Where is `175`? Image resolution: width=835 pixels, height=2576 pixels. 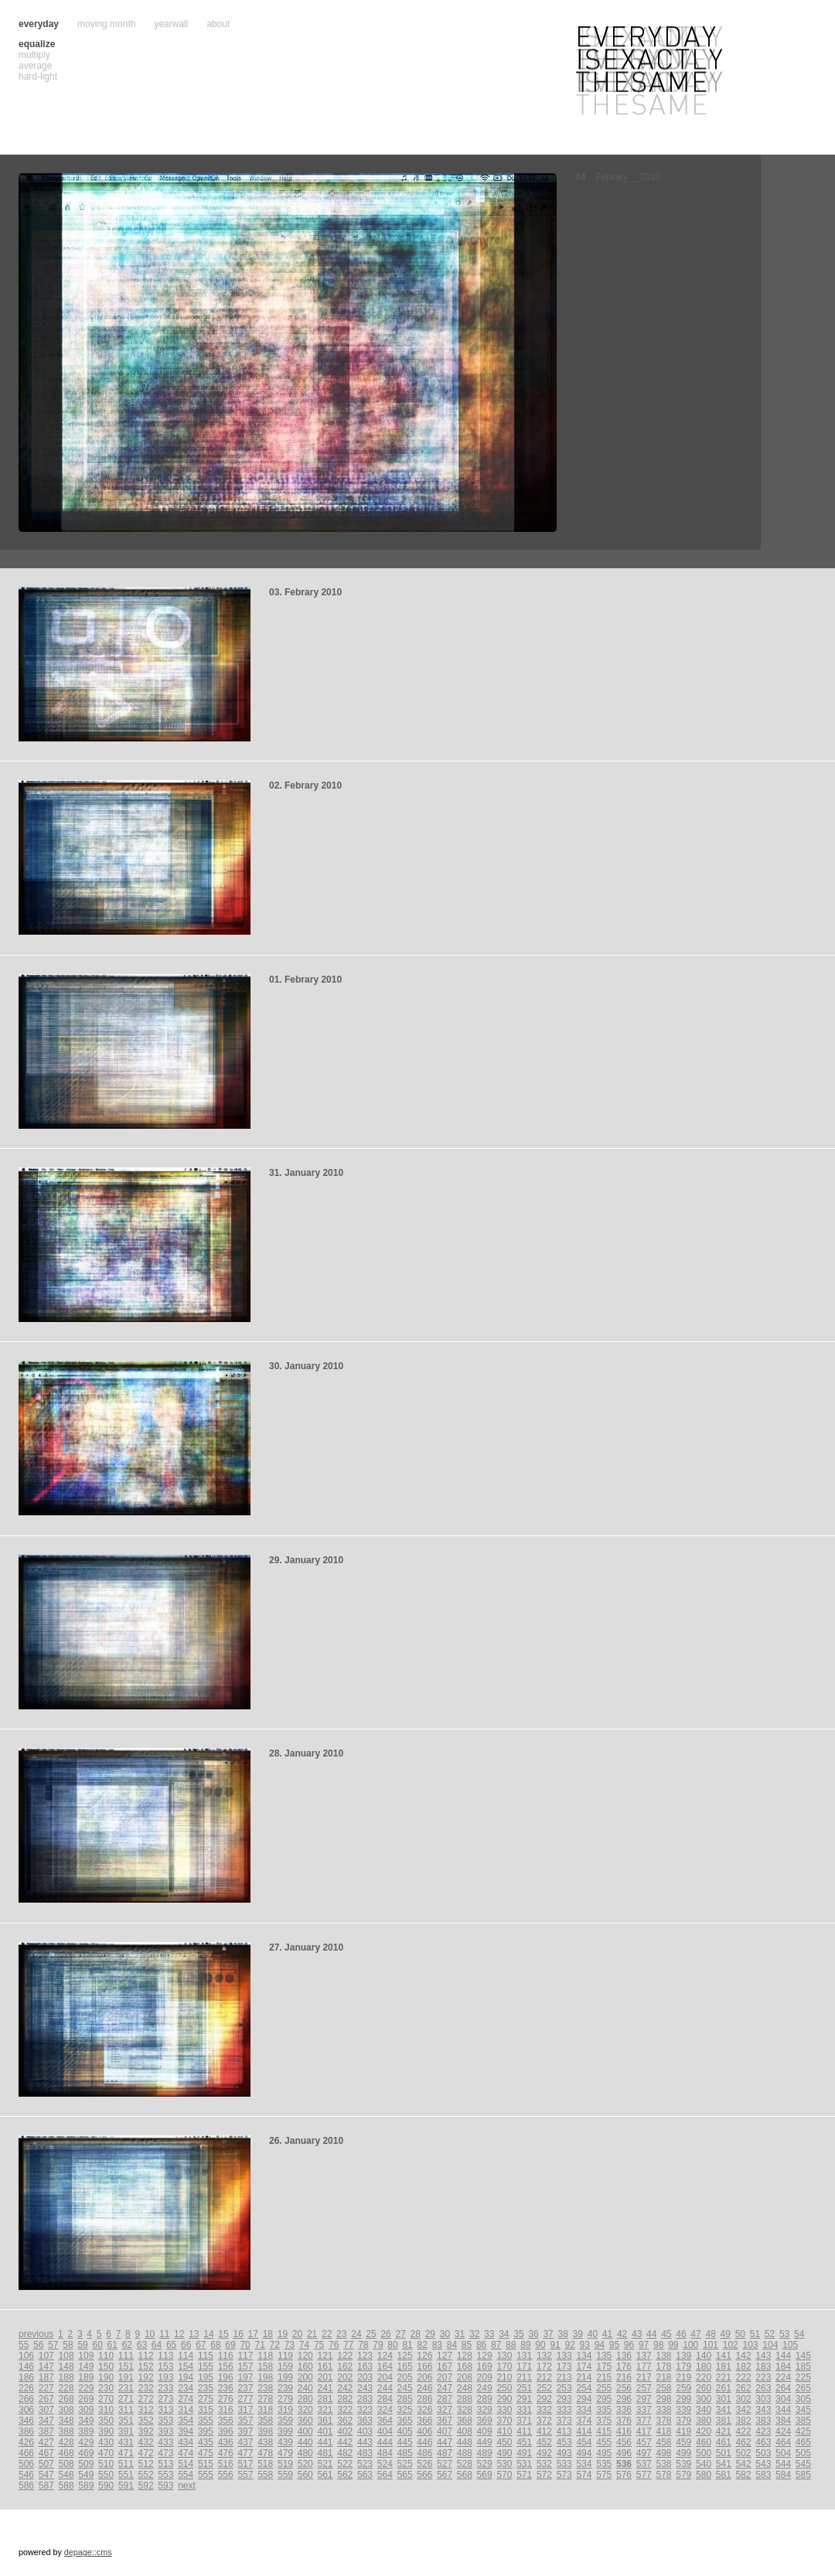 175 is located at coordinates (604, 2366).